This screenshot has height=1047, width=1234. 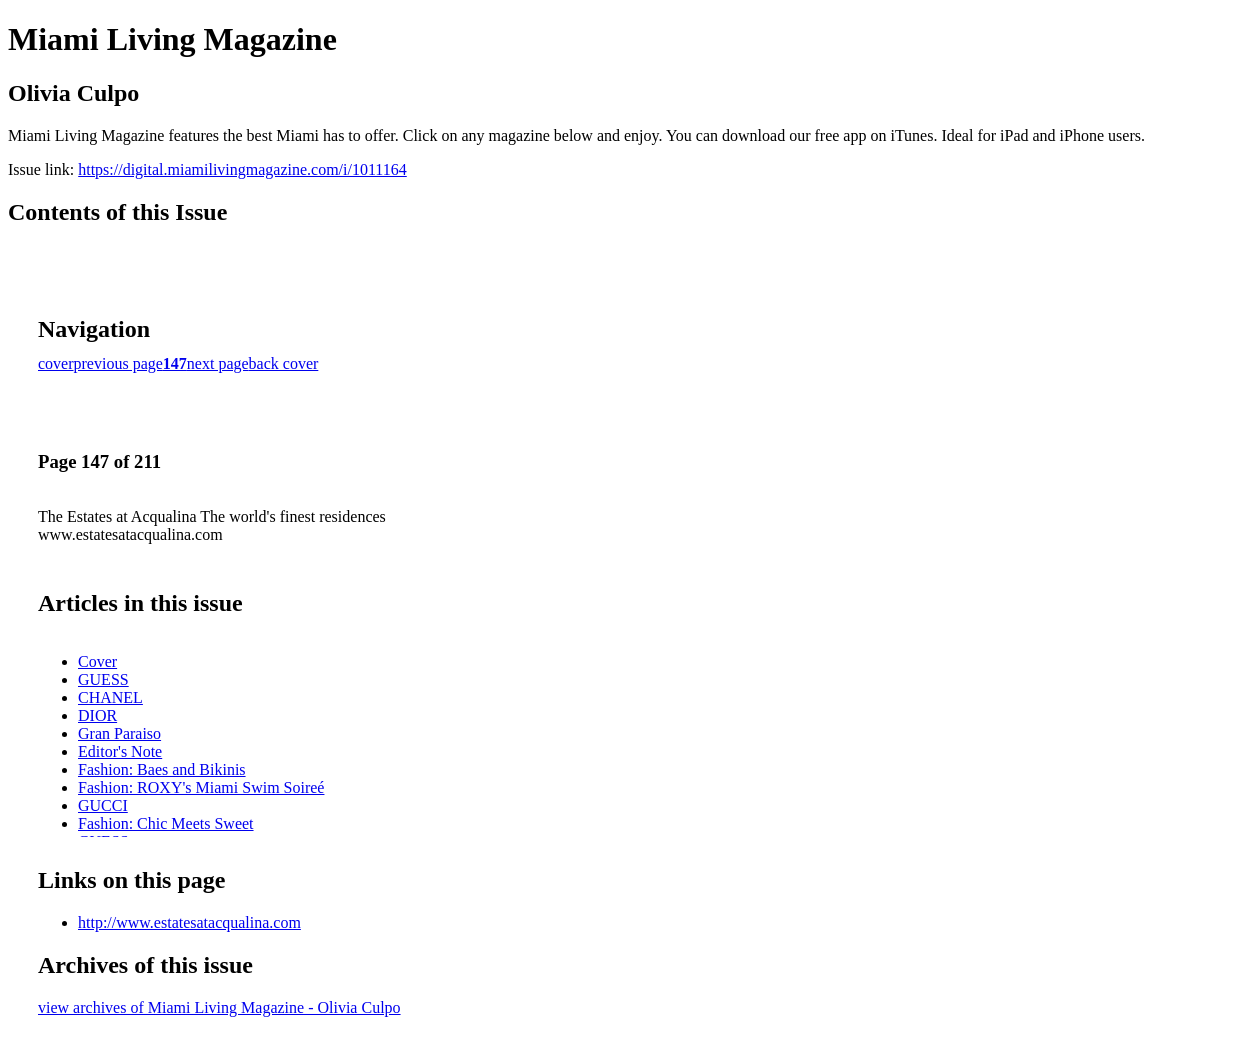 What do you see at coordinates (103, 679) in the screenshot?
I see `GUESS` at bounding box center [103, 679].